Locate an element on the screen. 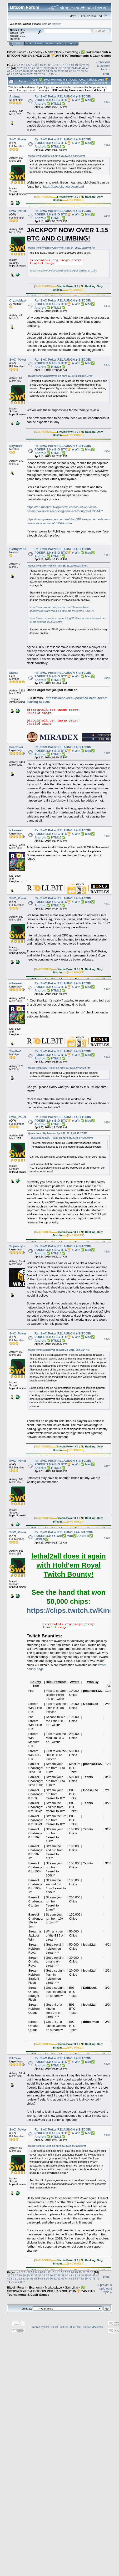  52 is located at coordinates (39, 71).